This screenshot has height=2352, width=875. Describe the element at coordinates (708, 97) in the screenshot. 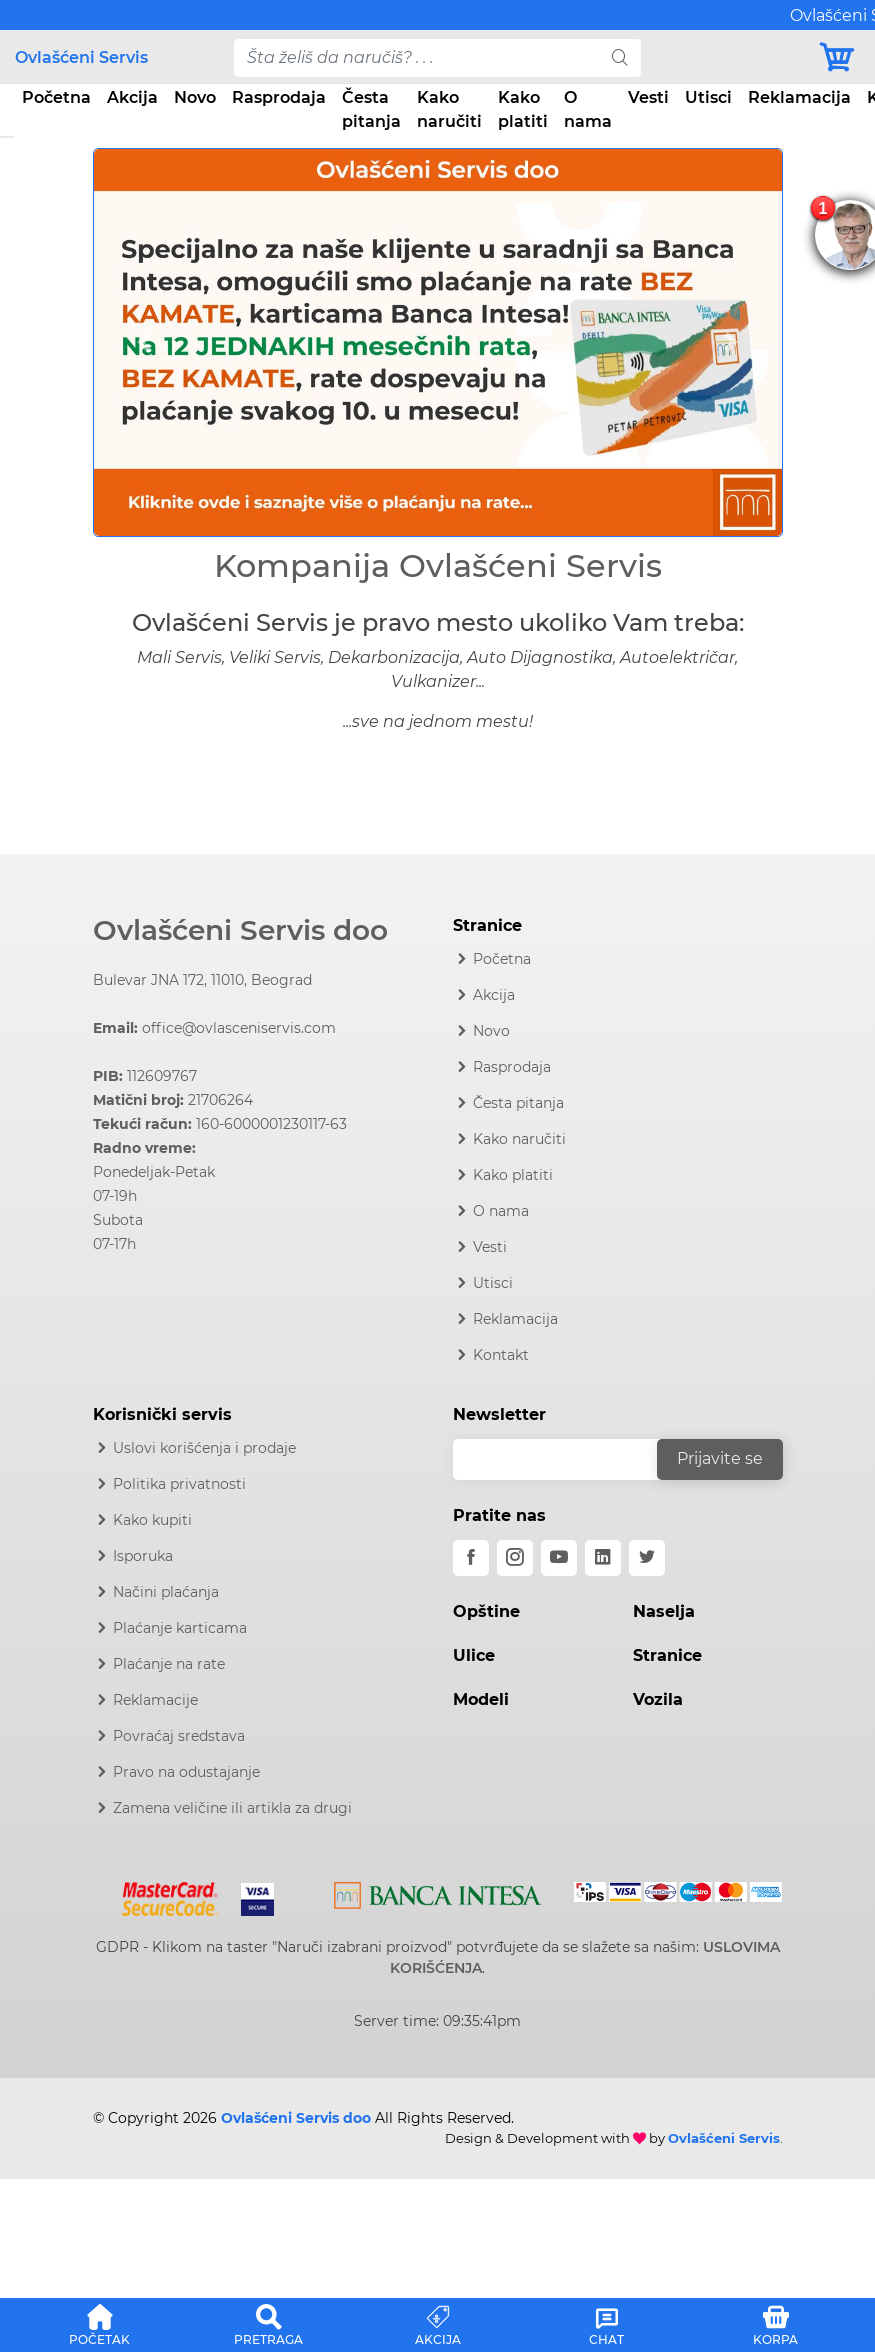

I see `Utisci` at that location.